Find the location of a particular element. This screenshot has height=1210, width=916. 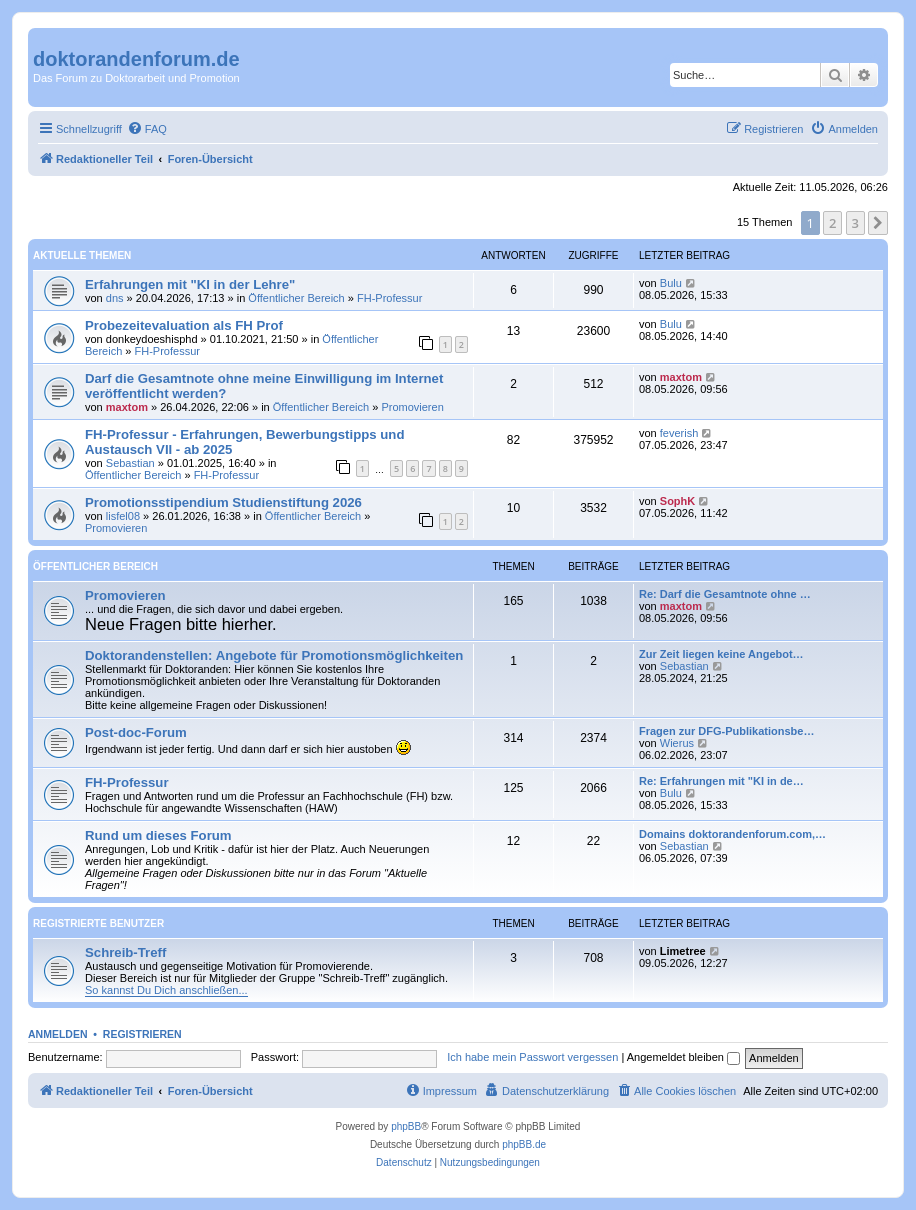

Promotionsstipendium Studienstiftung 2026 is located at coordinates (223, 502).